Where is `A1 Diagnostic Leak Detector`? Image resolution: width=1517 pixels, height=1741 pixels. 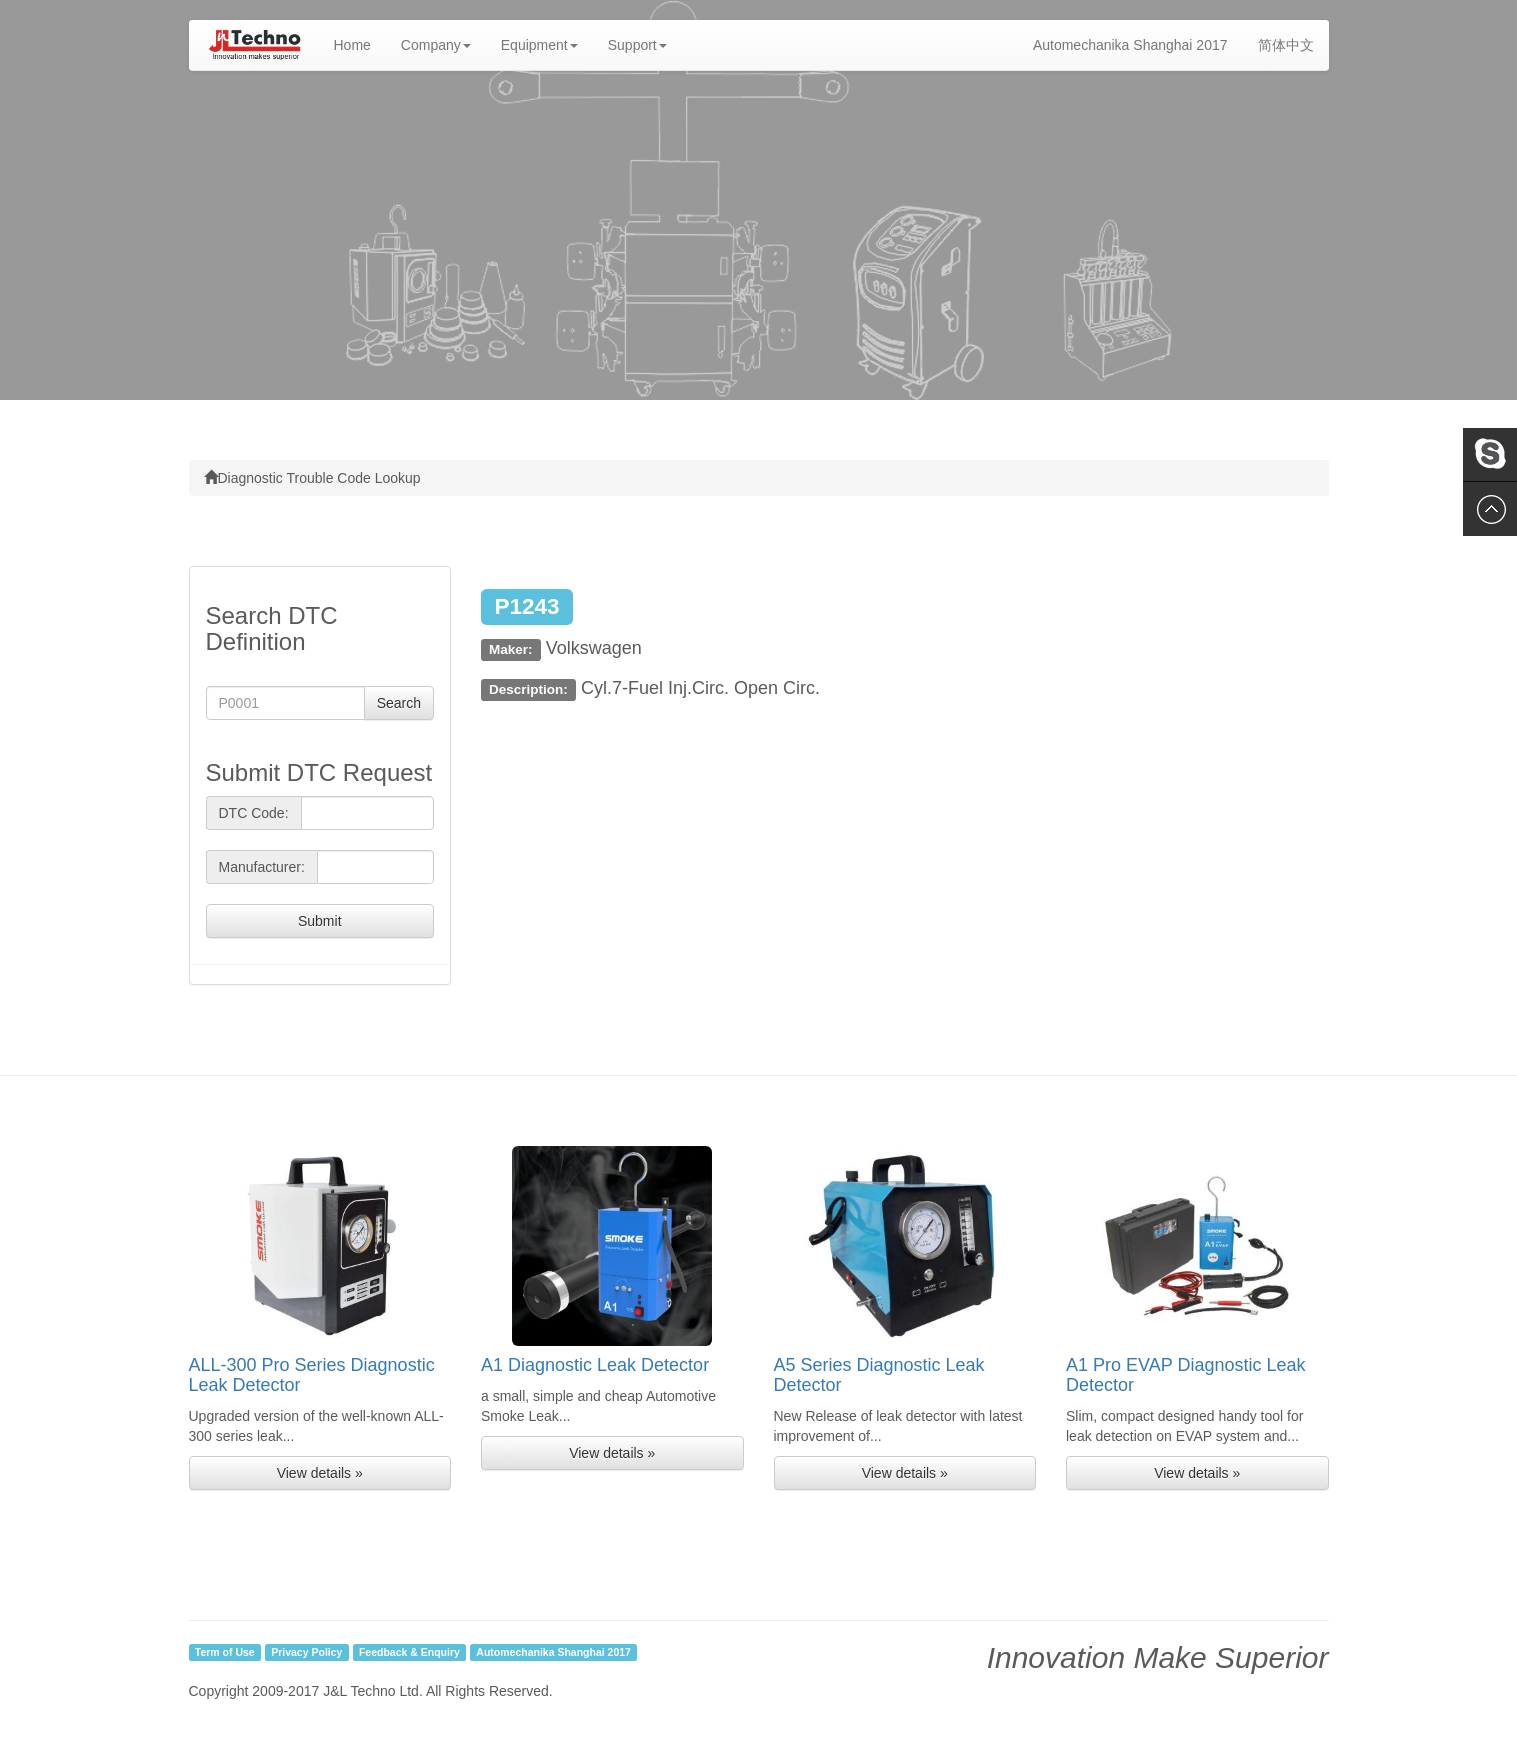 A1 Diagnostic Leak Detector is located at coordinates (595, 1365).